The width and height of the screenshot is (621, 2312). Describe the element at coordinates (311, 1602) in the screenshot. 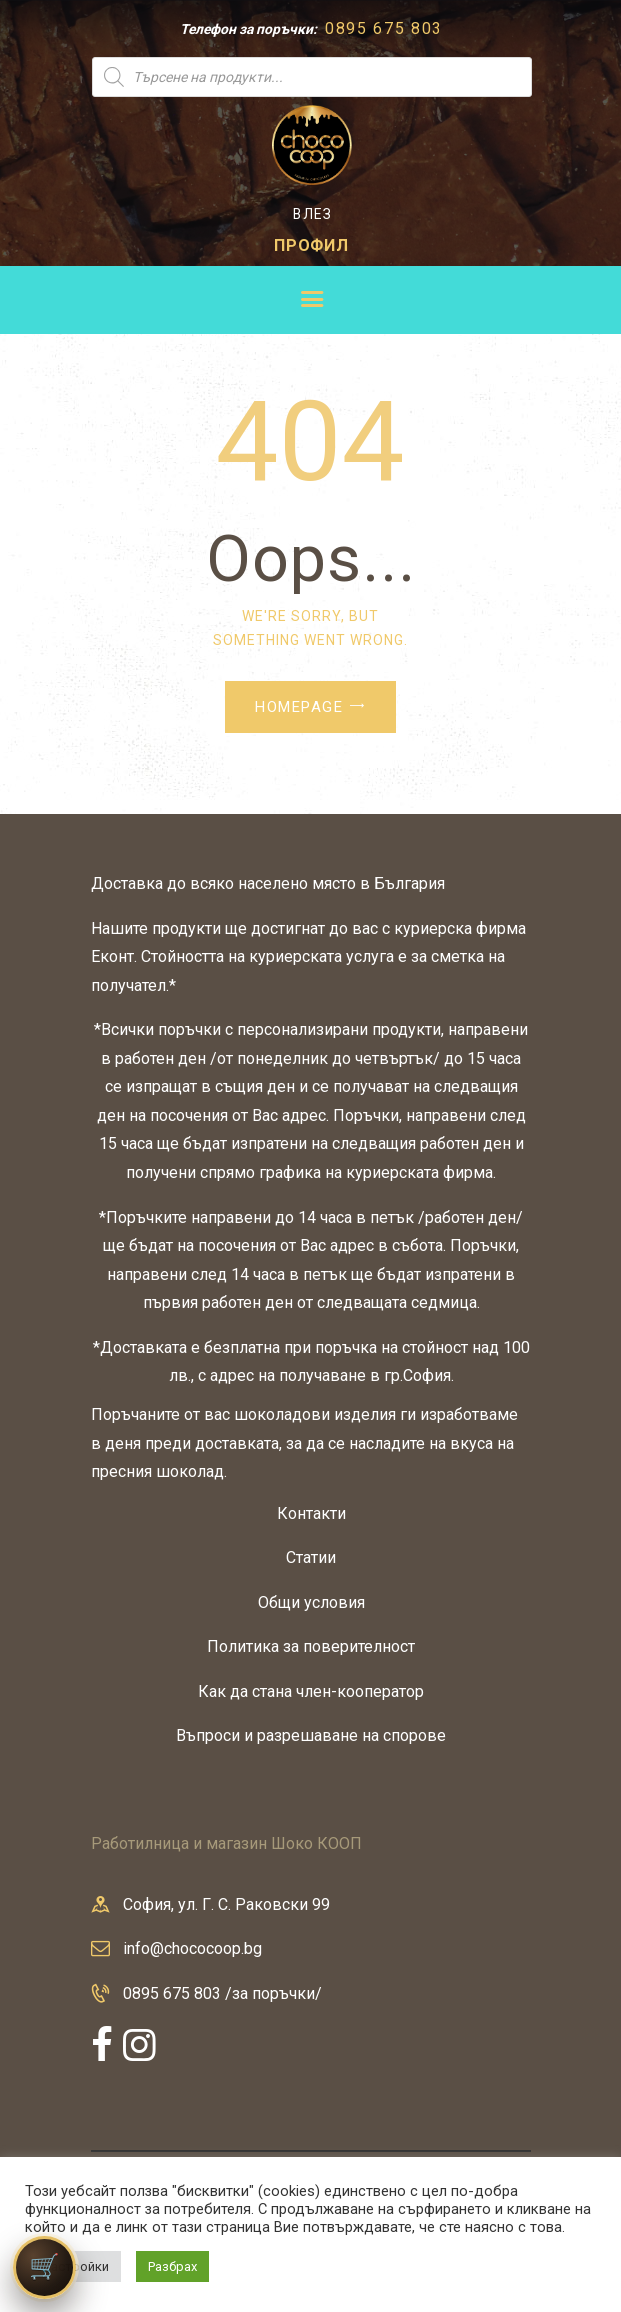

I see `Общи условия` at that location.